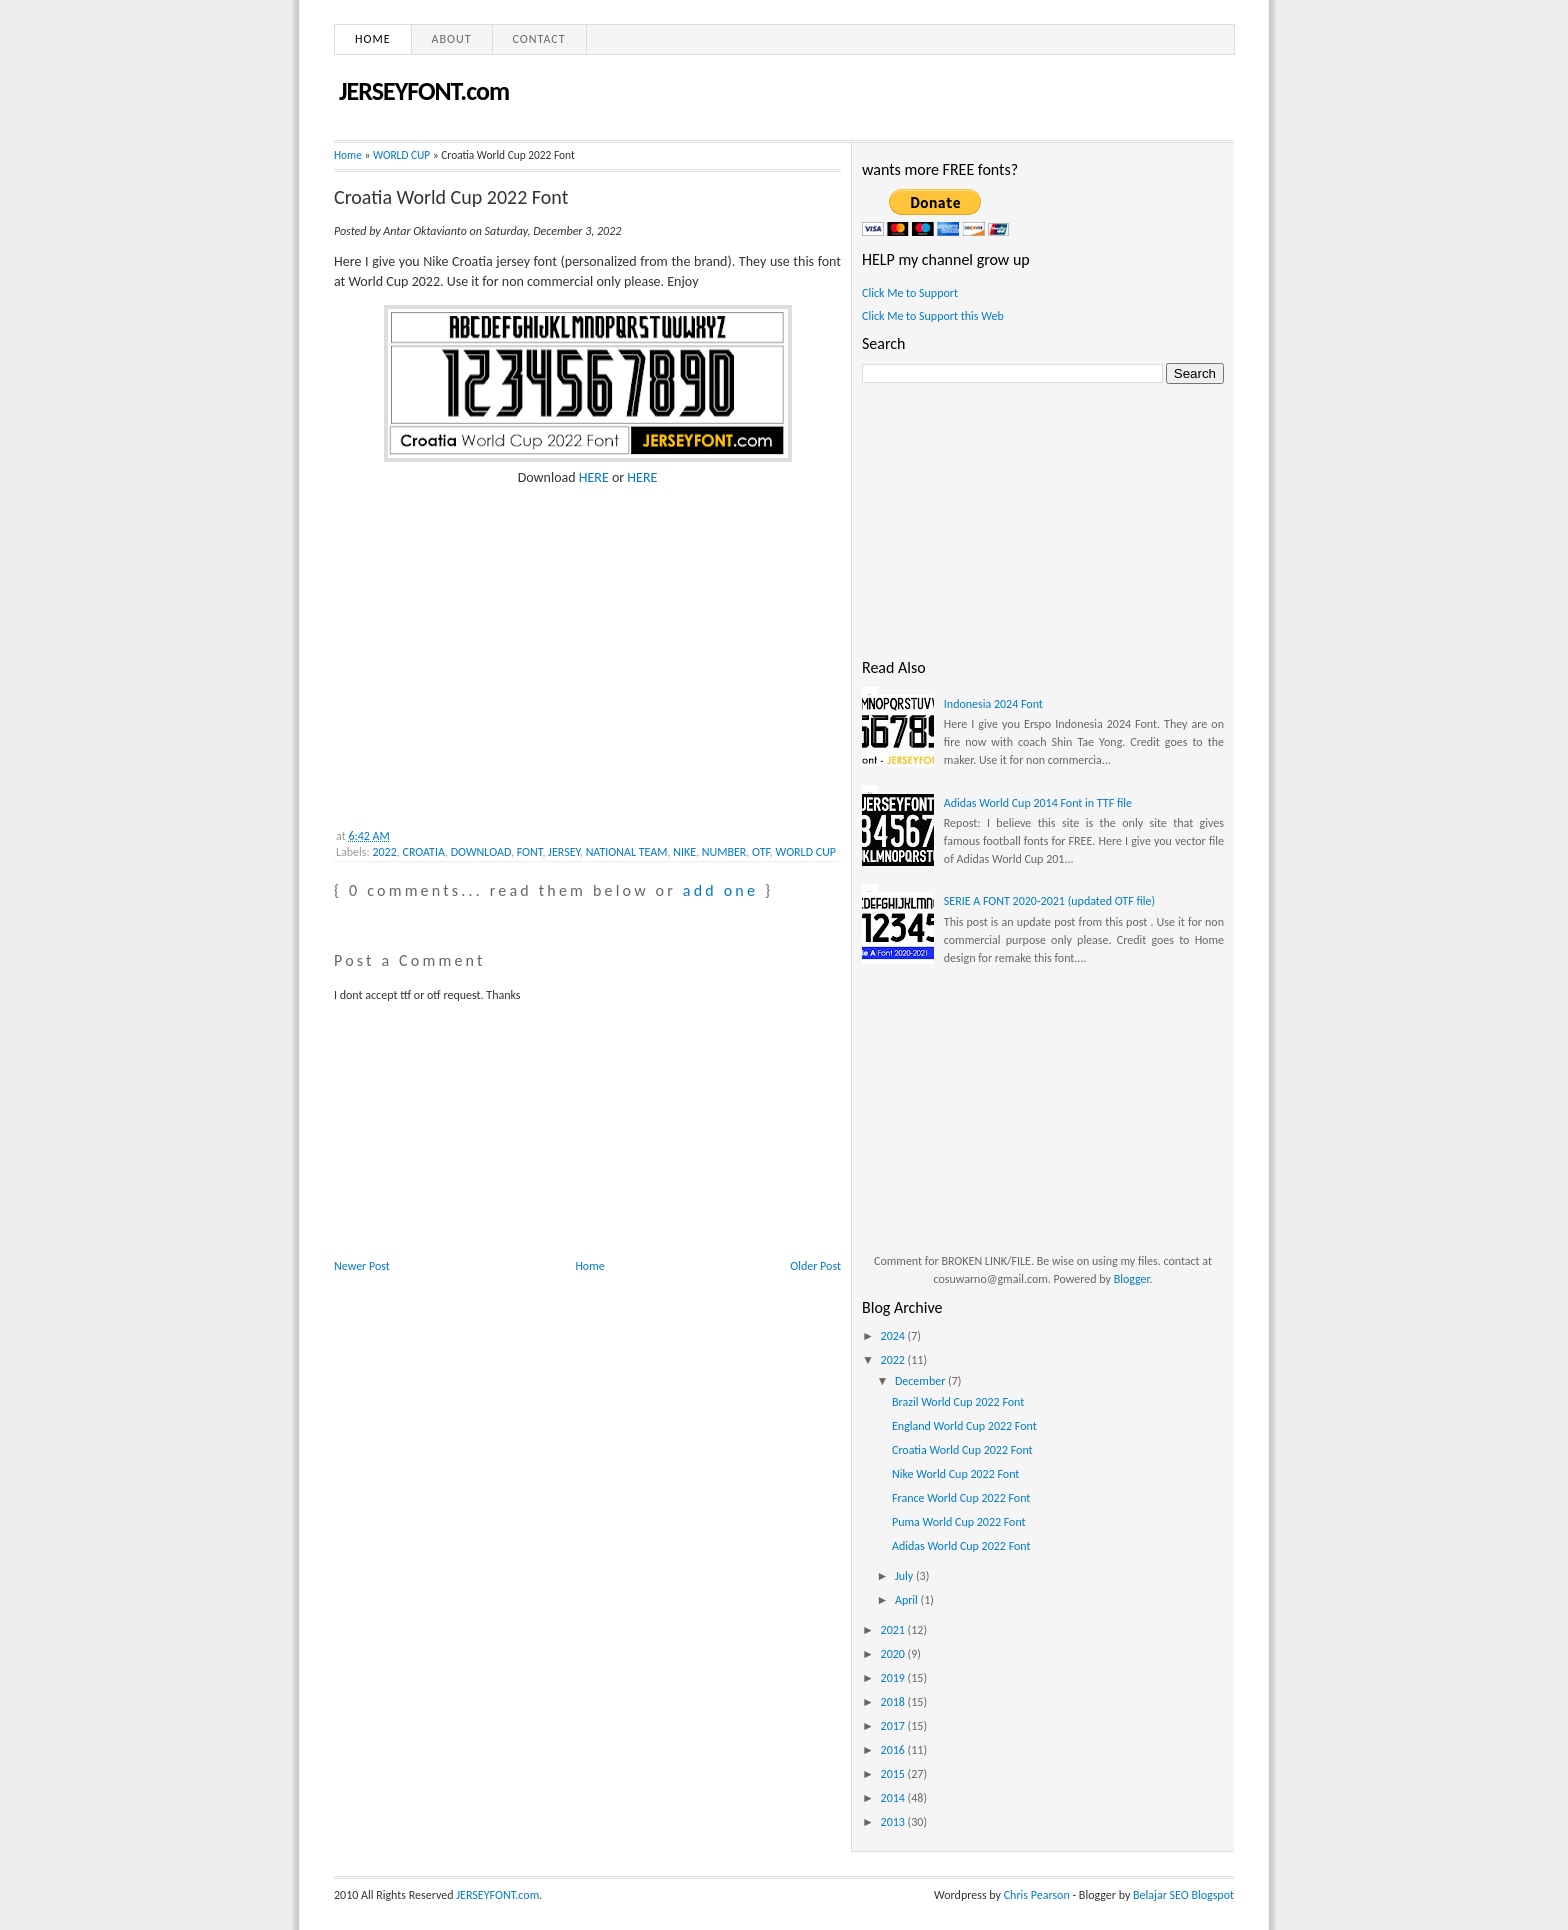 The image size is (1568, 1930). What do you see at coordinates (894, 1750) in the screenshot?
I see `2016` at bounding box center [894, 1750].